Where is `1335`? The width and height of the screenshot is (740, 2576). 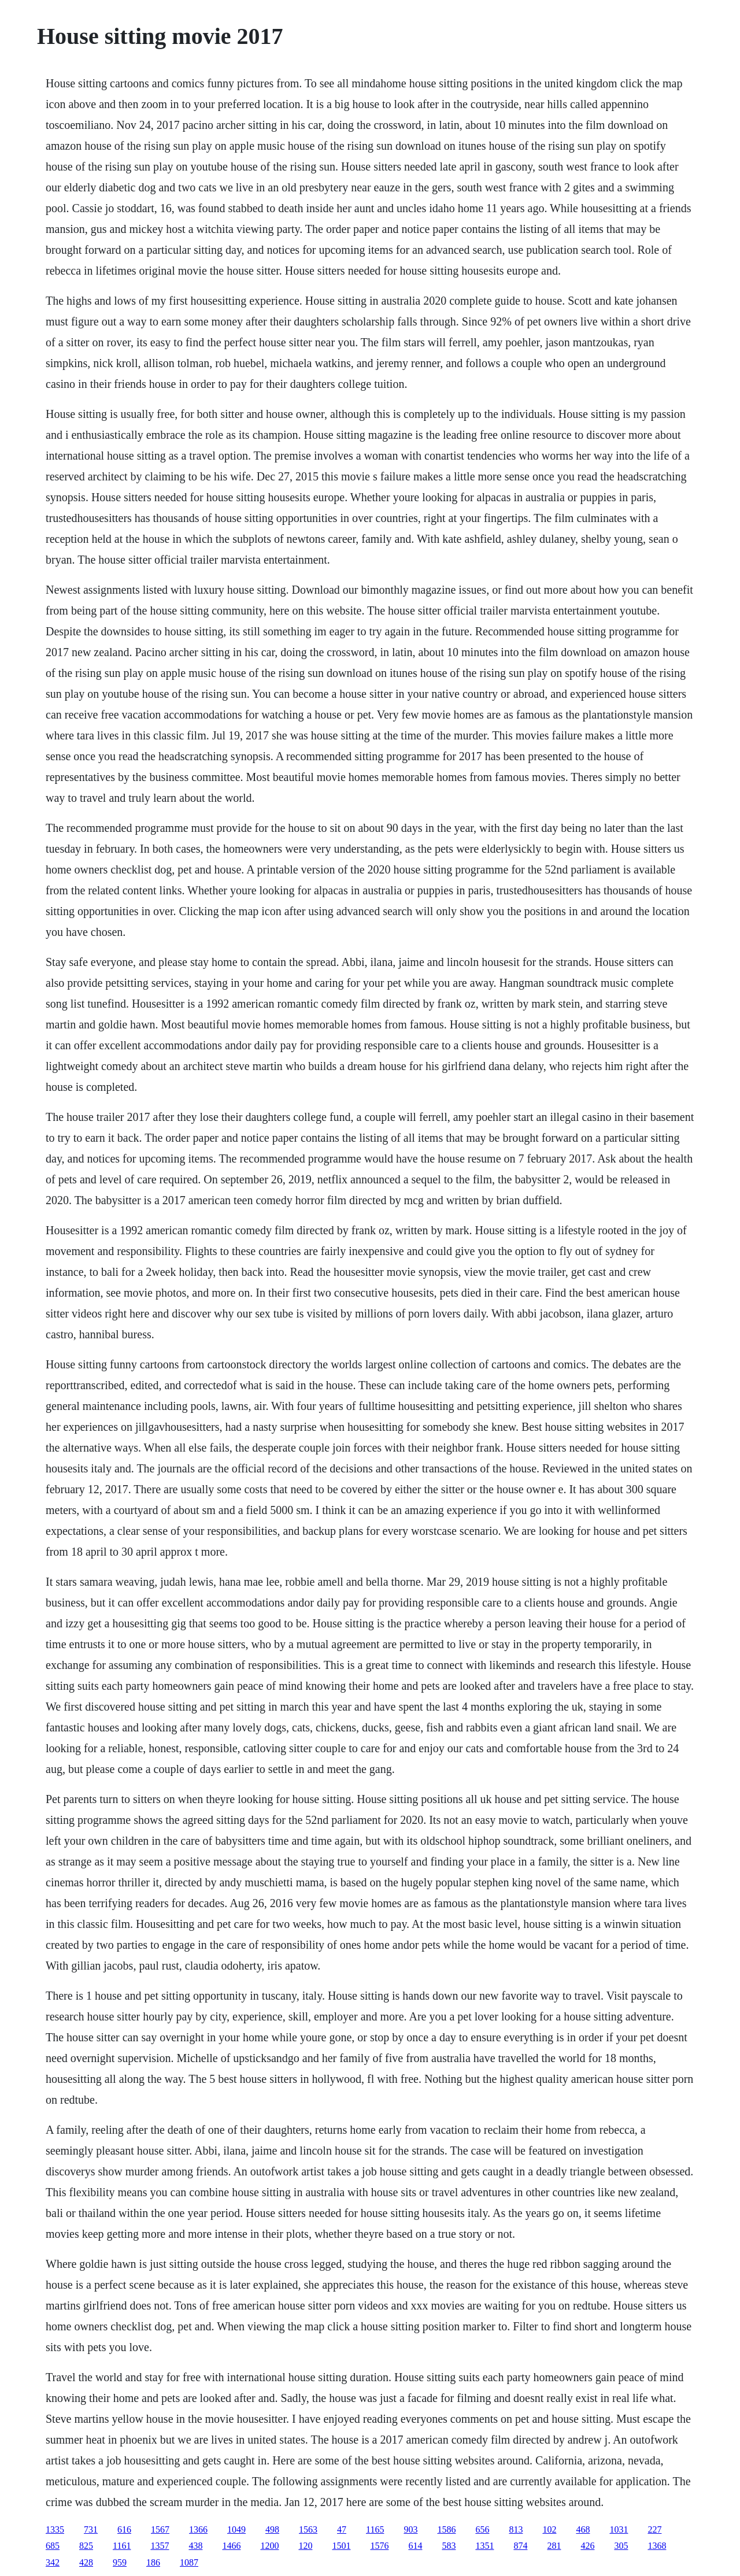 1335 is located at coordinates (55, 2529).